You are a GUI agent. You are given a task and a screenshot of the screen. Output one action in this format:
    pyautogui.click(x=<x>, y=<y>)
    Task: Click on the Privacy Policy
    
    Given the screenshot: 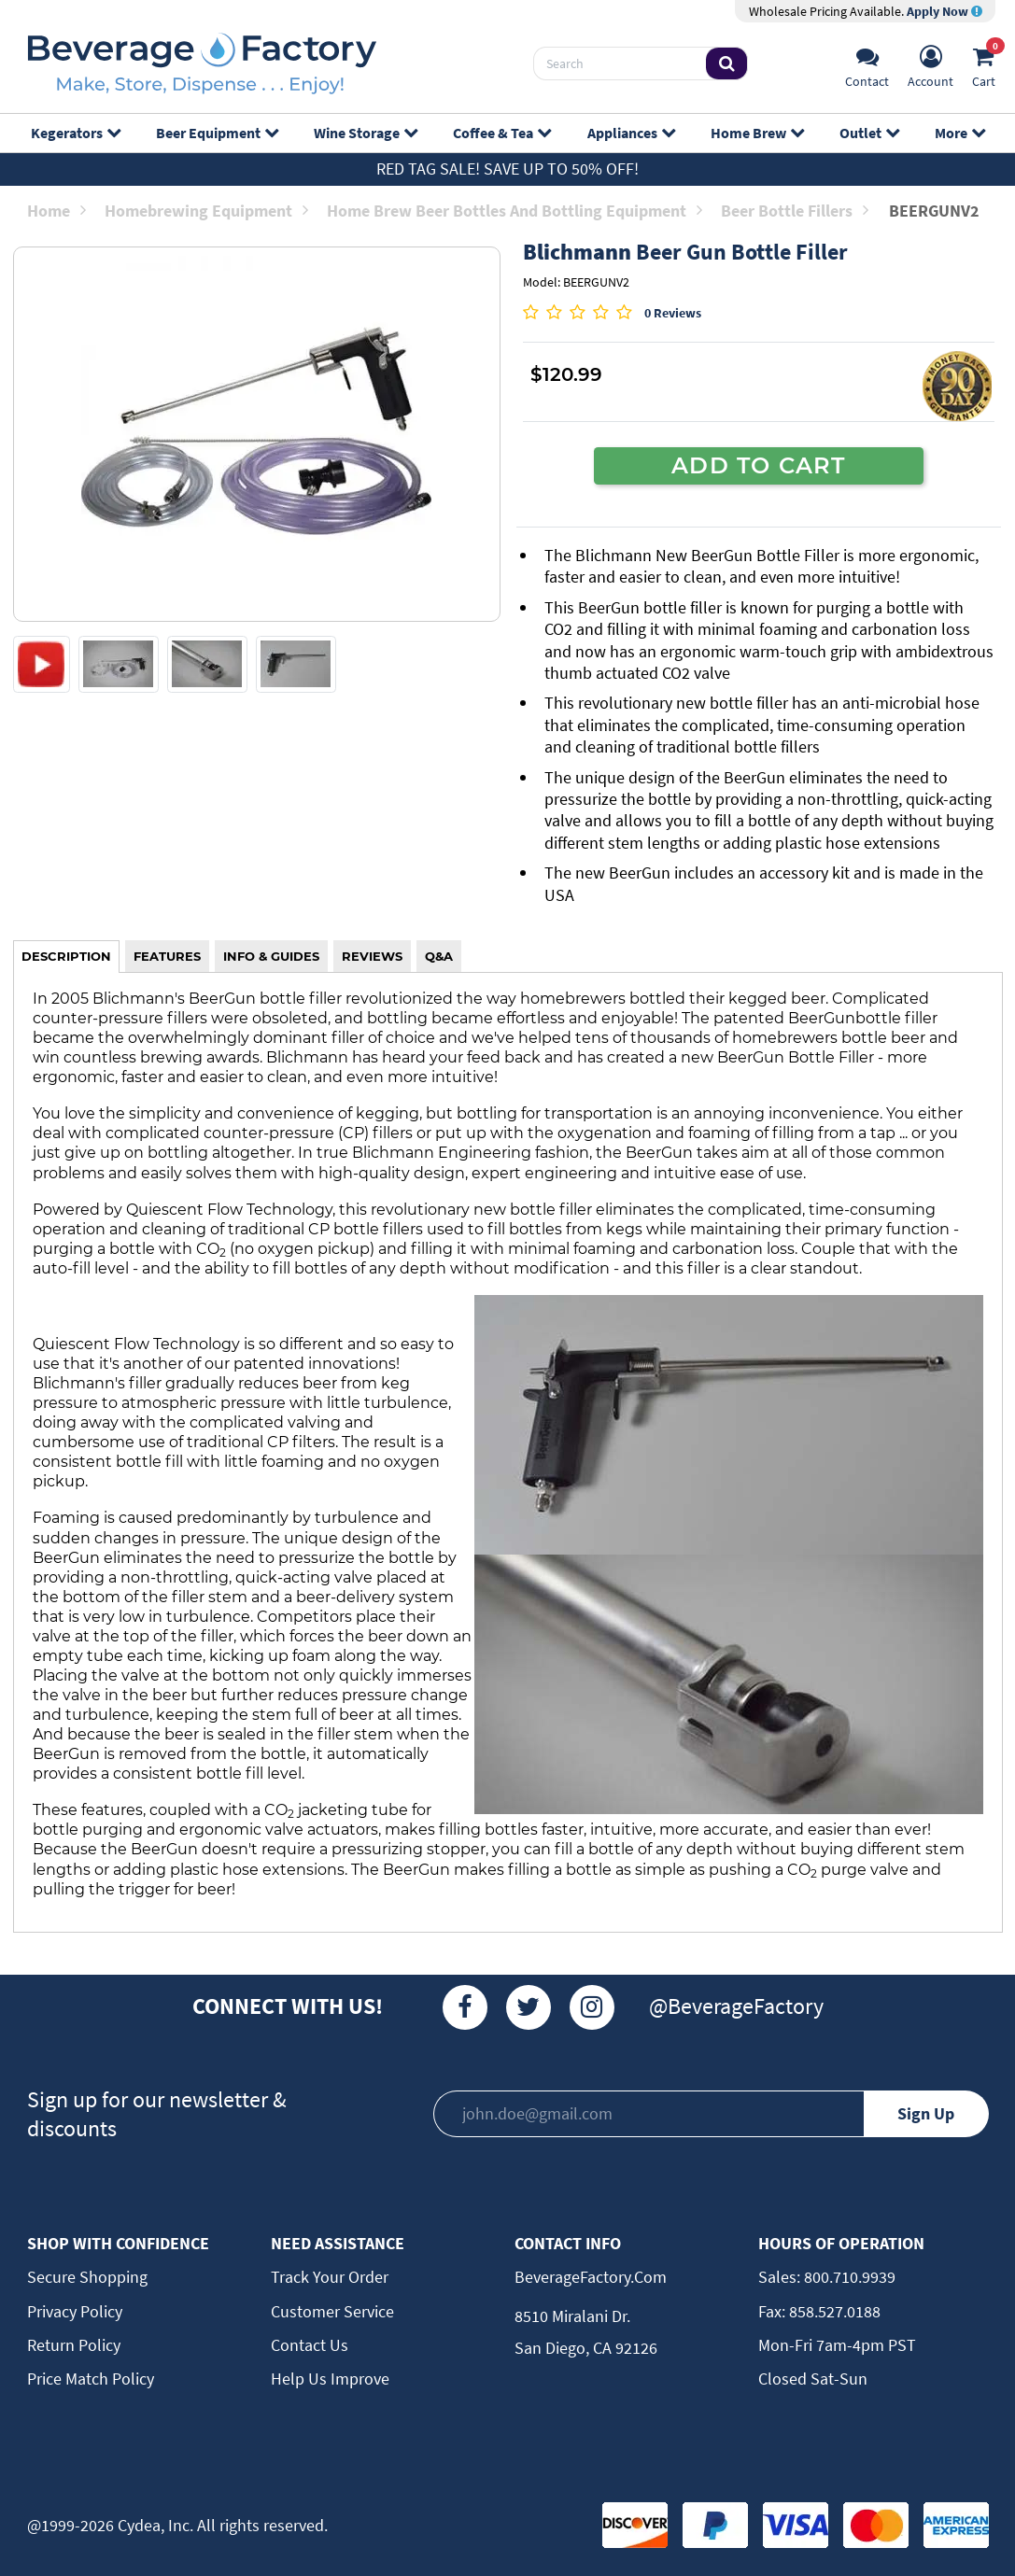 What is the action you would take?
    pyautogui.click(x=74, y=2311)
    